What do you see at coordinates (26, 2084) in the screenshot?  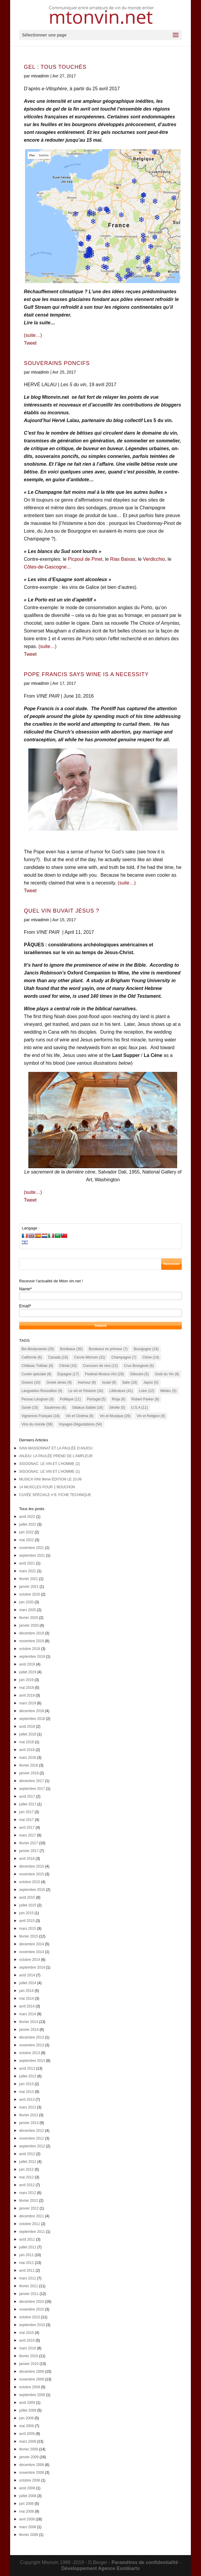 I see `juin 2013` at bounding box center [26, 2084].